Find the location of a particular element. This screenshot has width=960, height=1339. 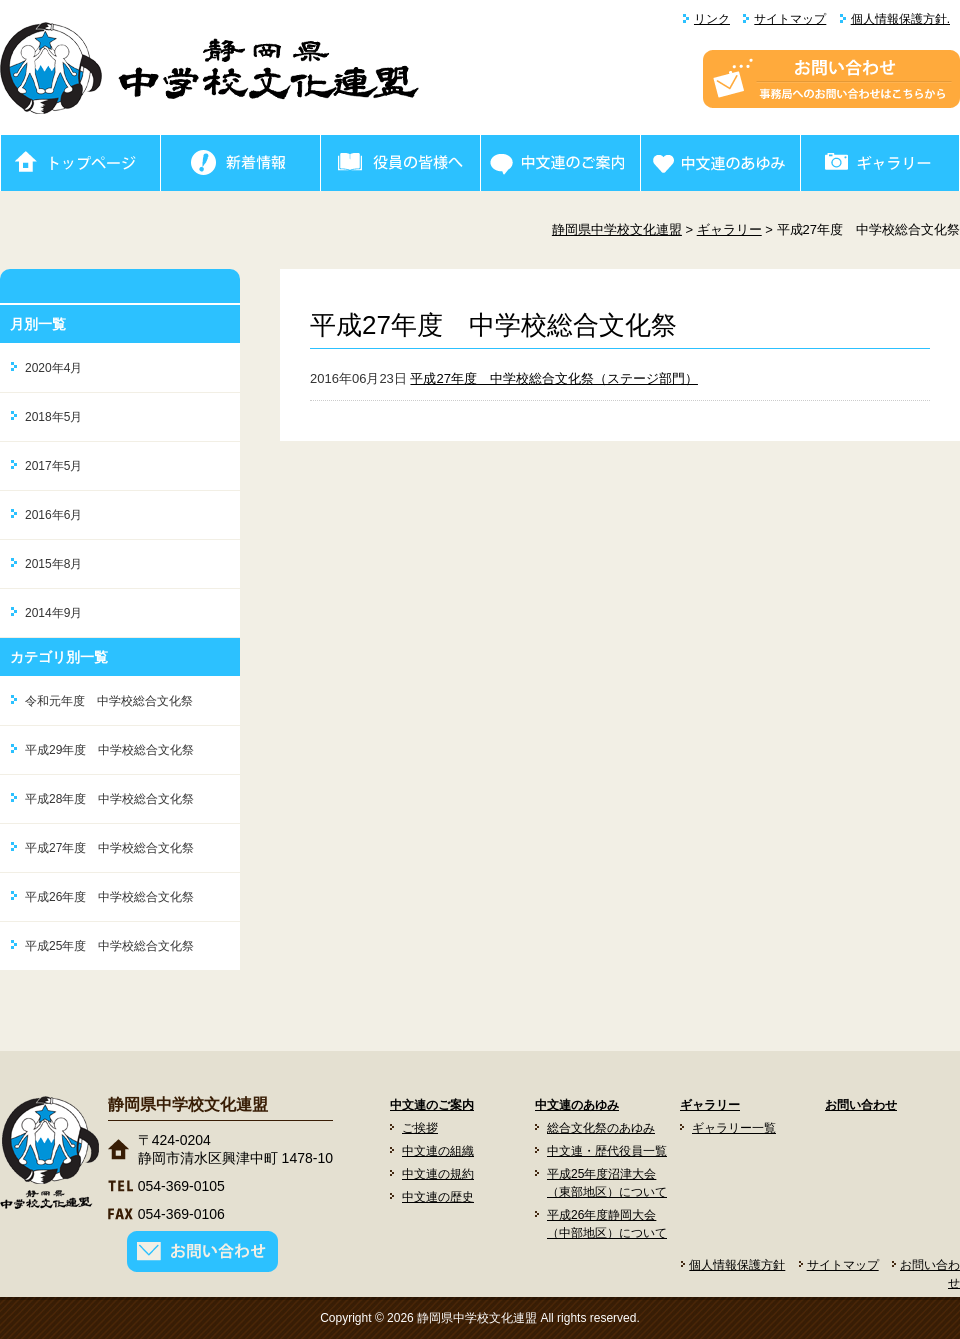

中文連・歴代役員一覧 is located at coordinates (607, 1151).